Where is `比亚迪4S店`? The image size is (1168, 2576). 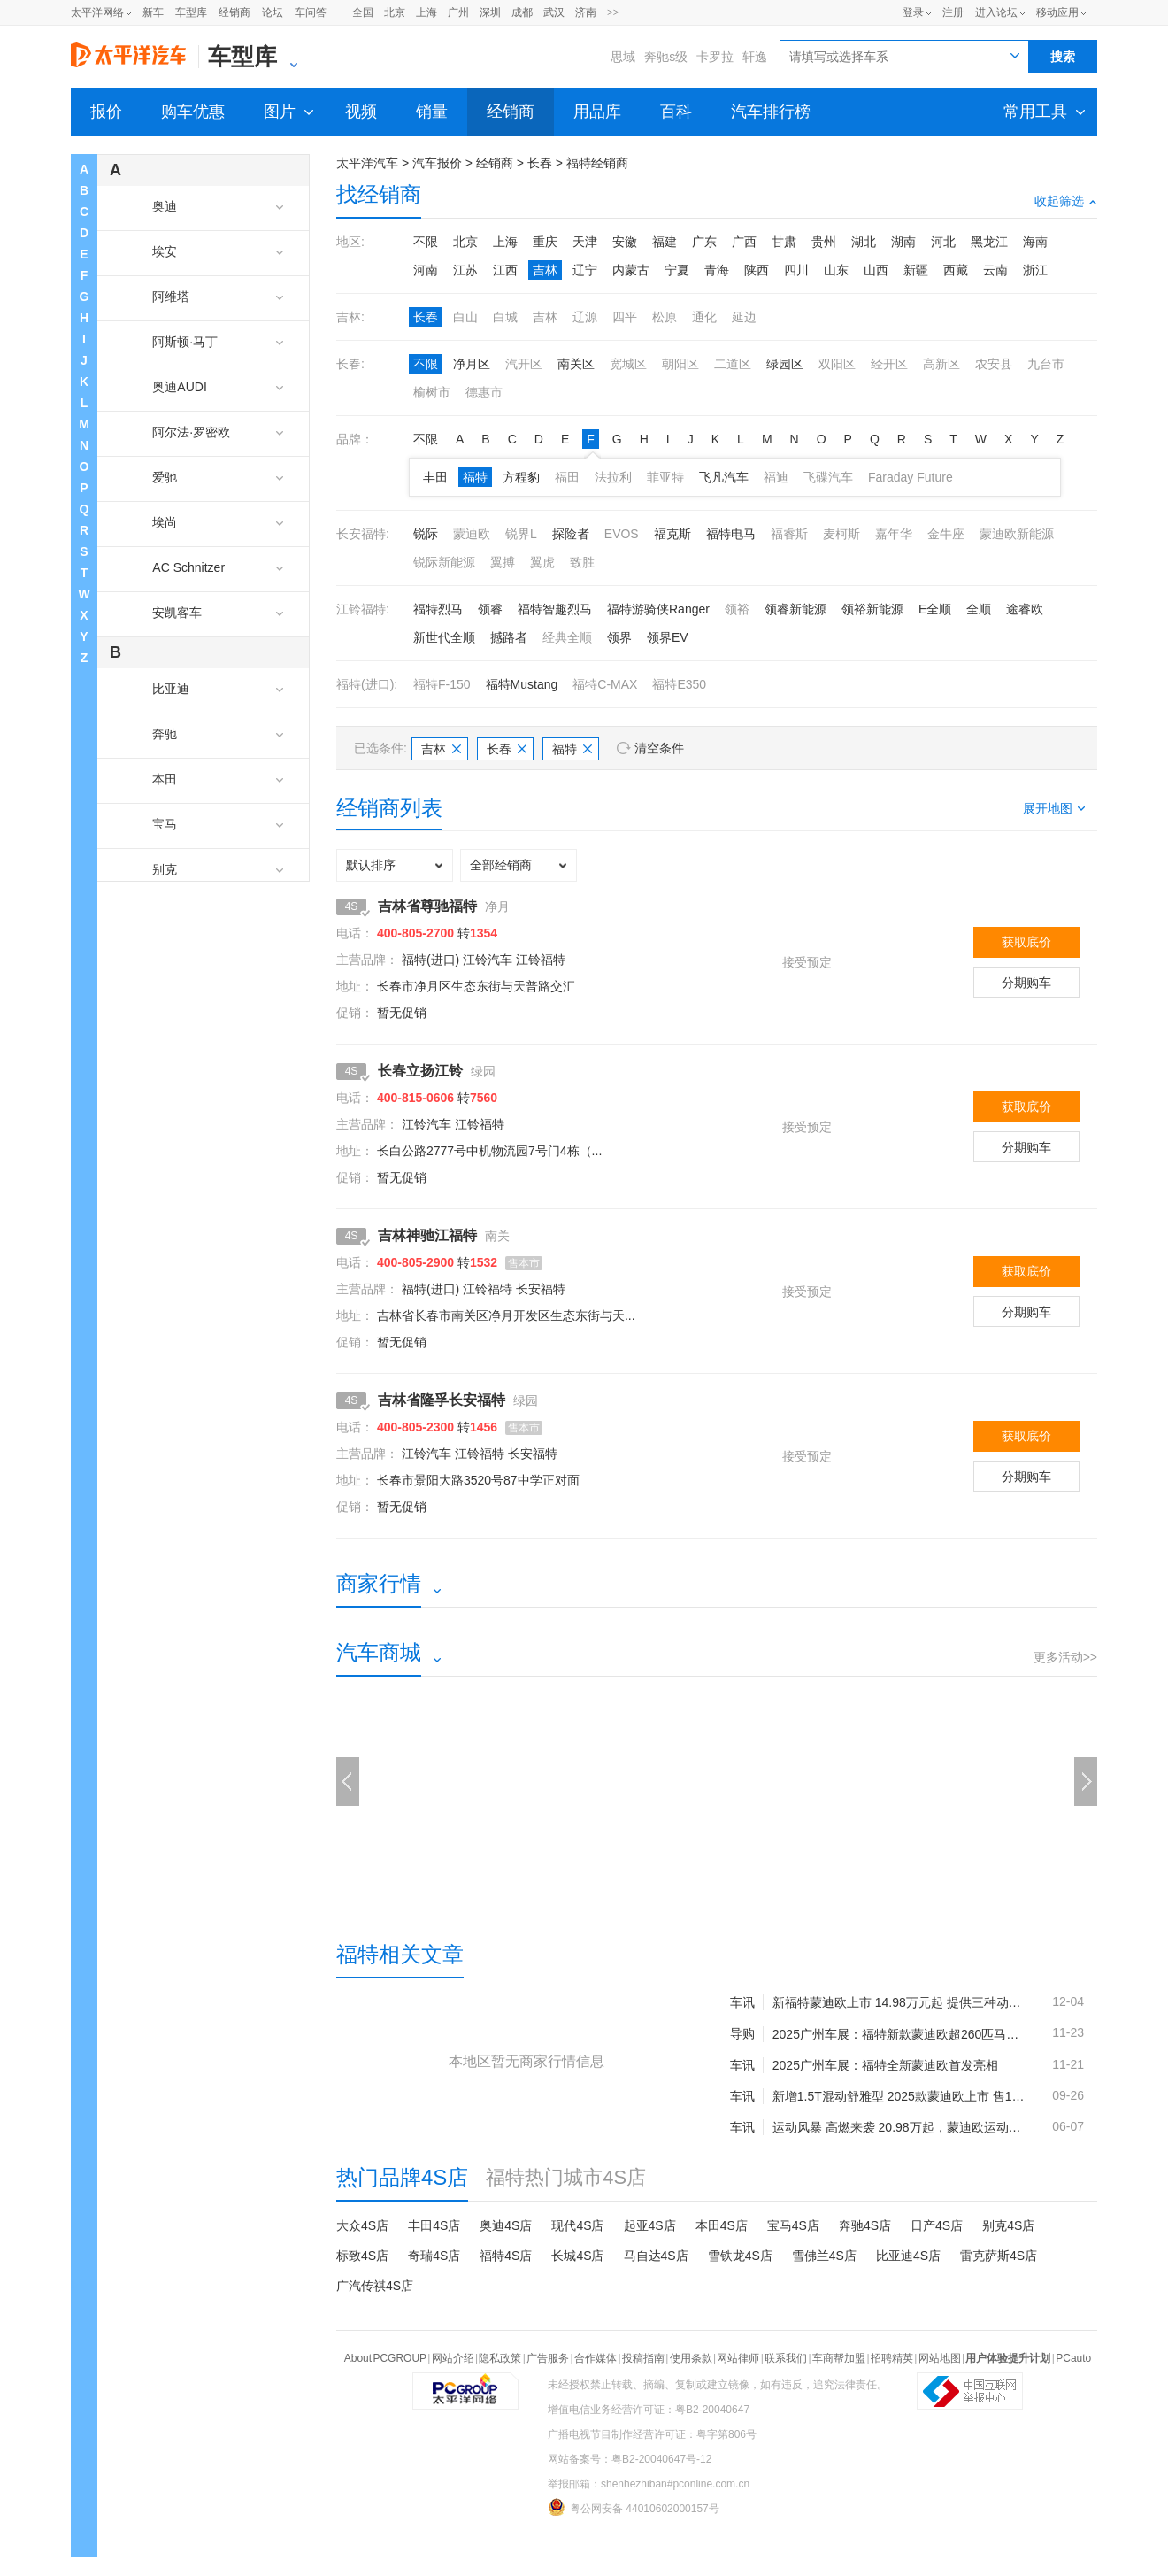 比亚迪4S店 is located at coordinates (908, 2255).